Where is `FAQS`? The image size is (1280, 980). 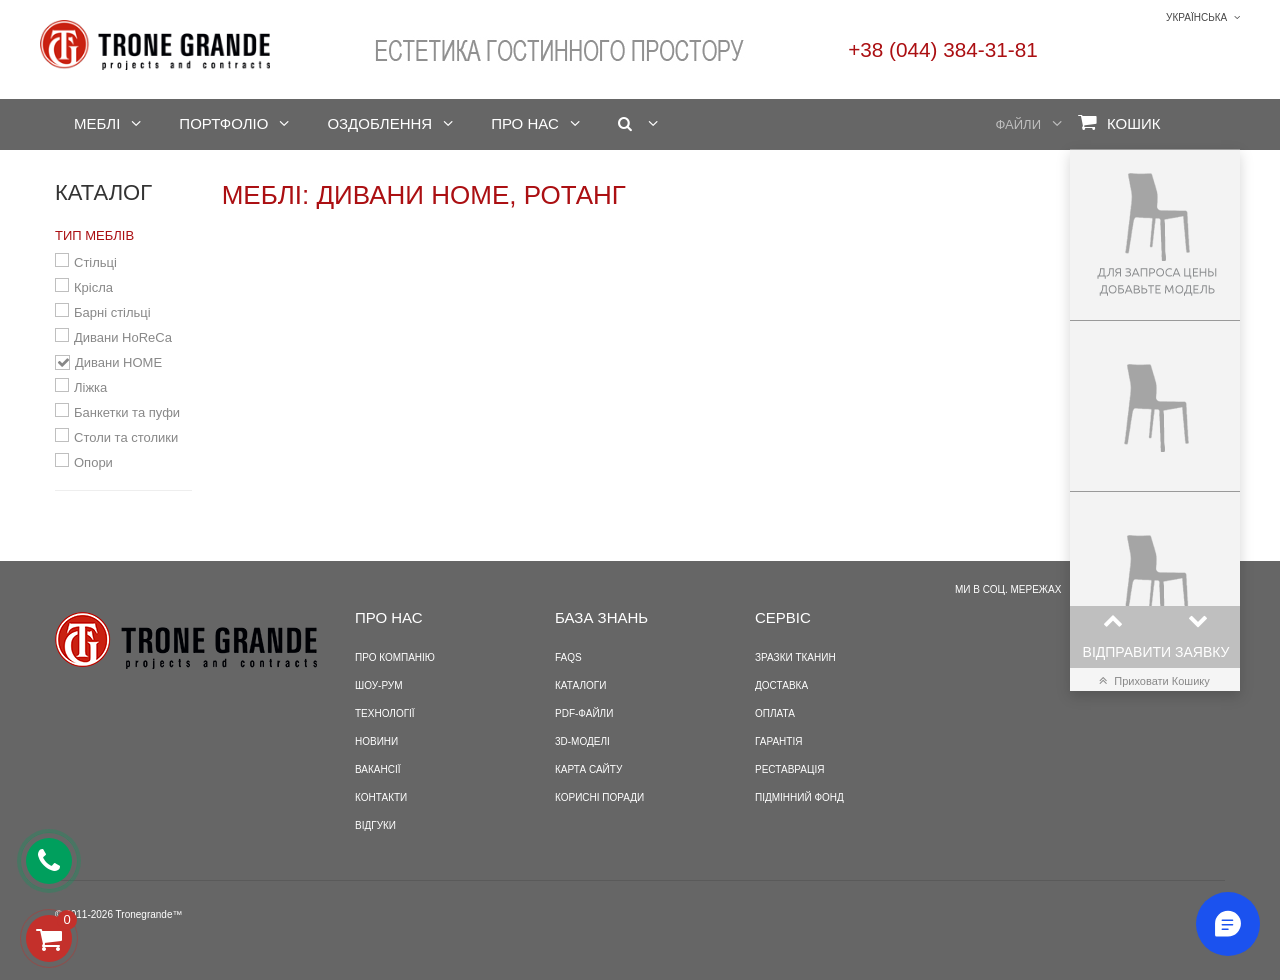 FAQS is located at coordinates (568, 657).